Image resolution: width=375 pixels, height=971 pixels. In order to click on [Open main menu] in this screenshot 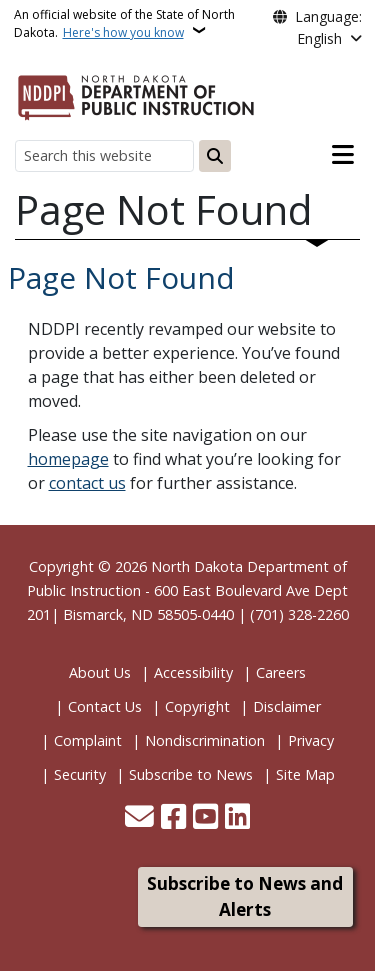, I will do `click(343, 155)`.